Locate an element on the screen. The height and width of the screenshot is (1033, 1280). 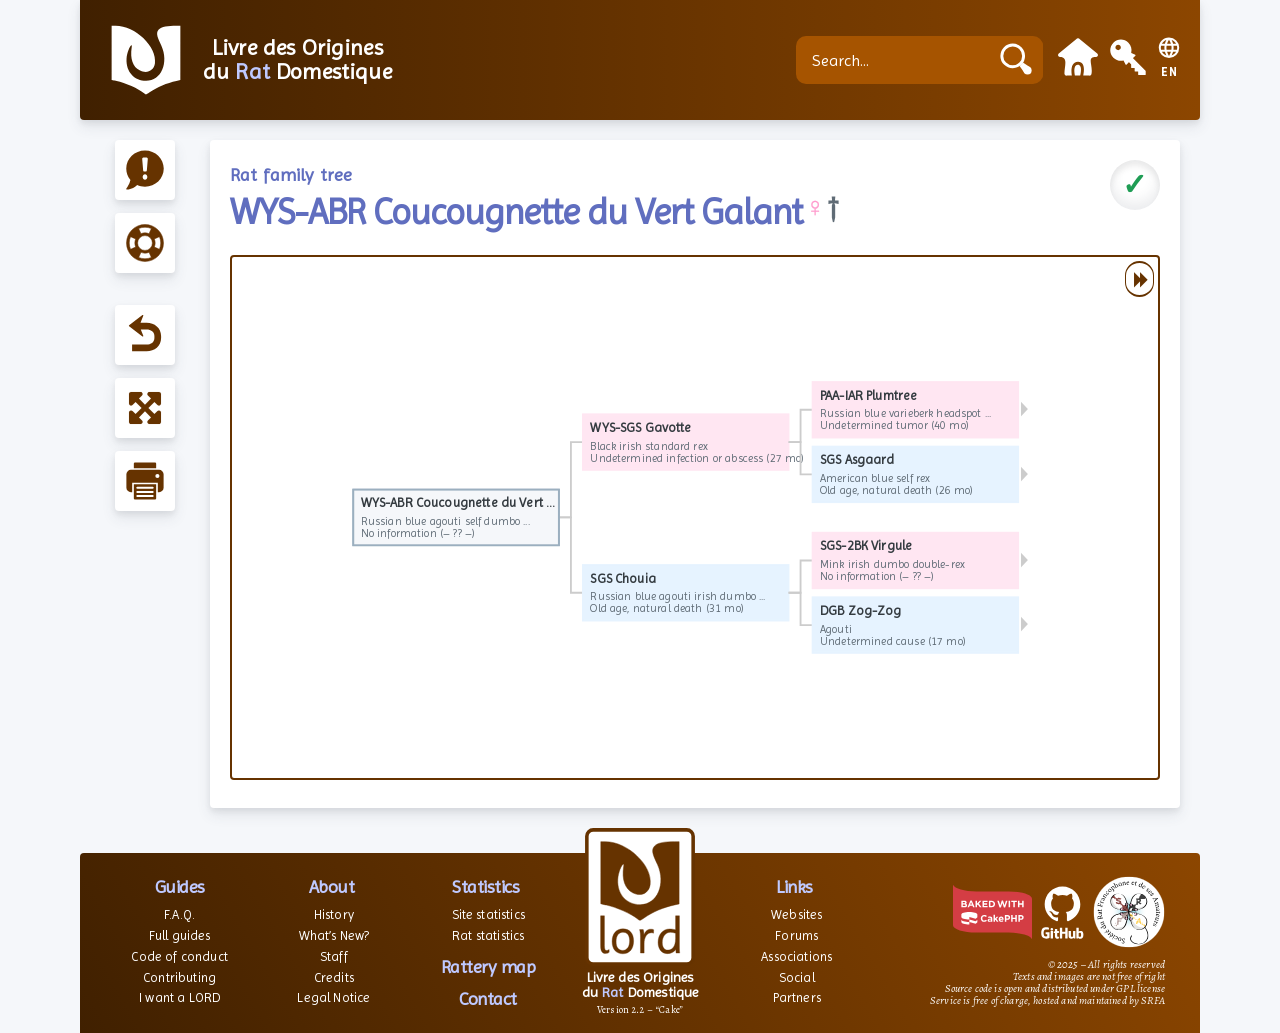
Rat statistics is located at coordinates (488, 935).